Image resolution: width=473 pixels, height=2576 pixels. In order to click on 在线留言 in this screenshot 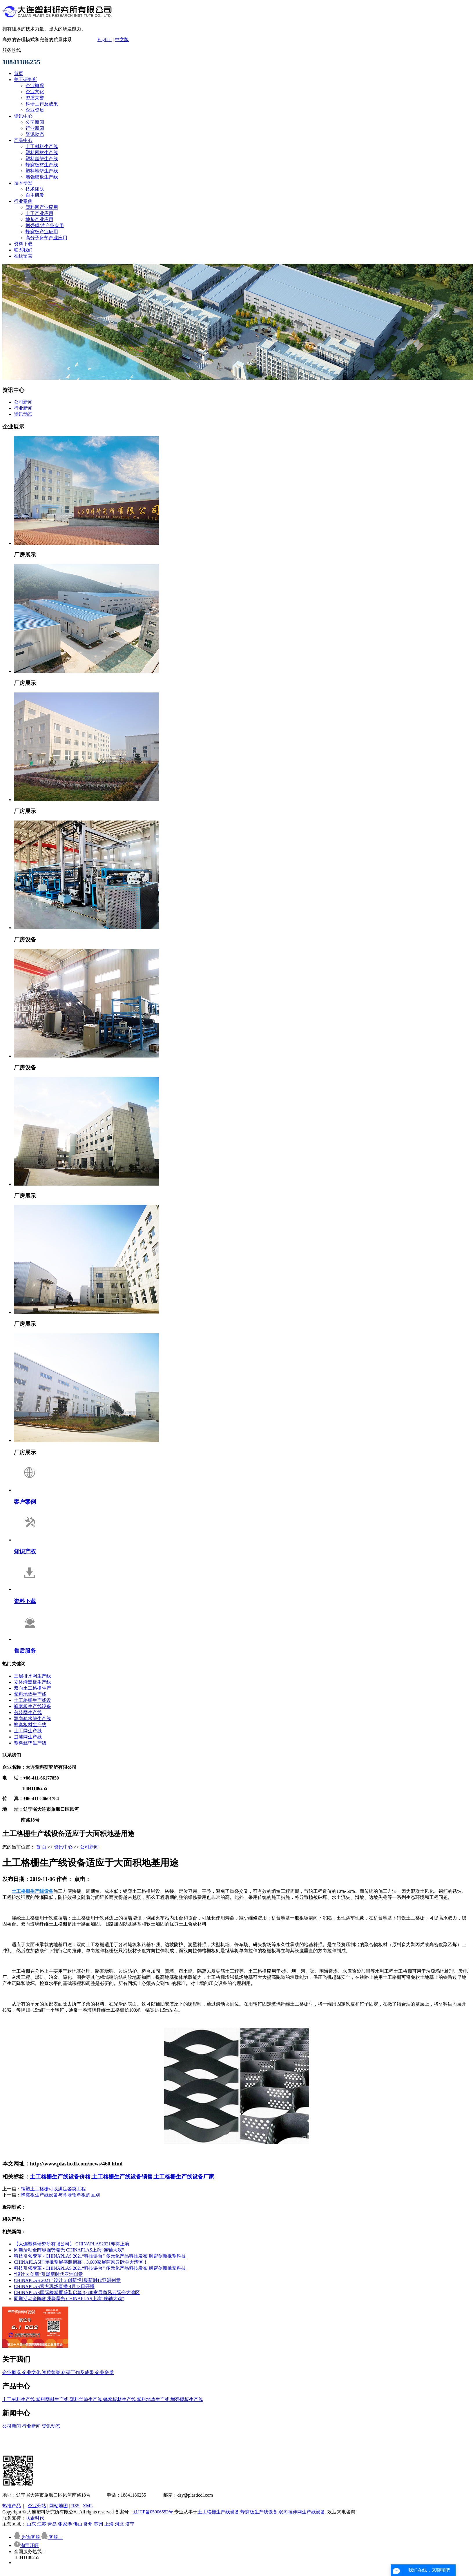, I will do `click(23, 256)`.